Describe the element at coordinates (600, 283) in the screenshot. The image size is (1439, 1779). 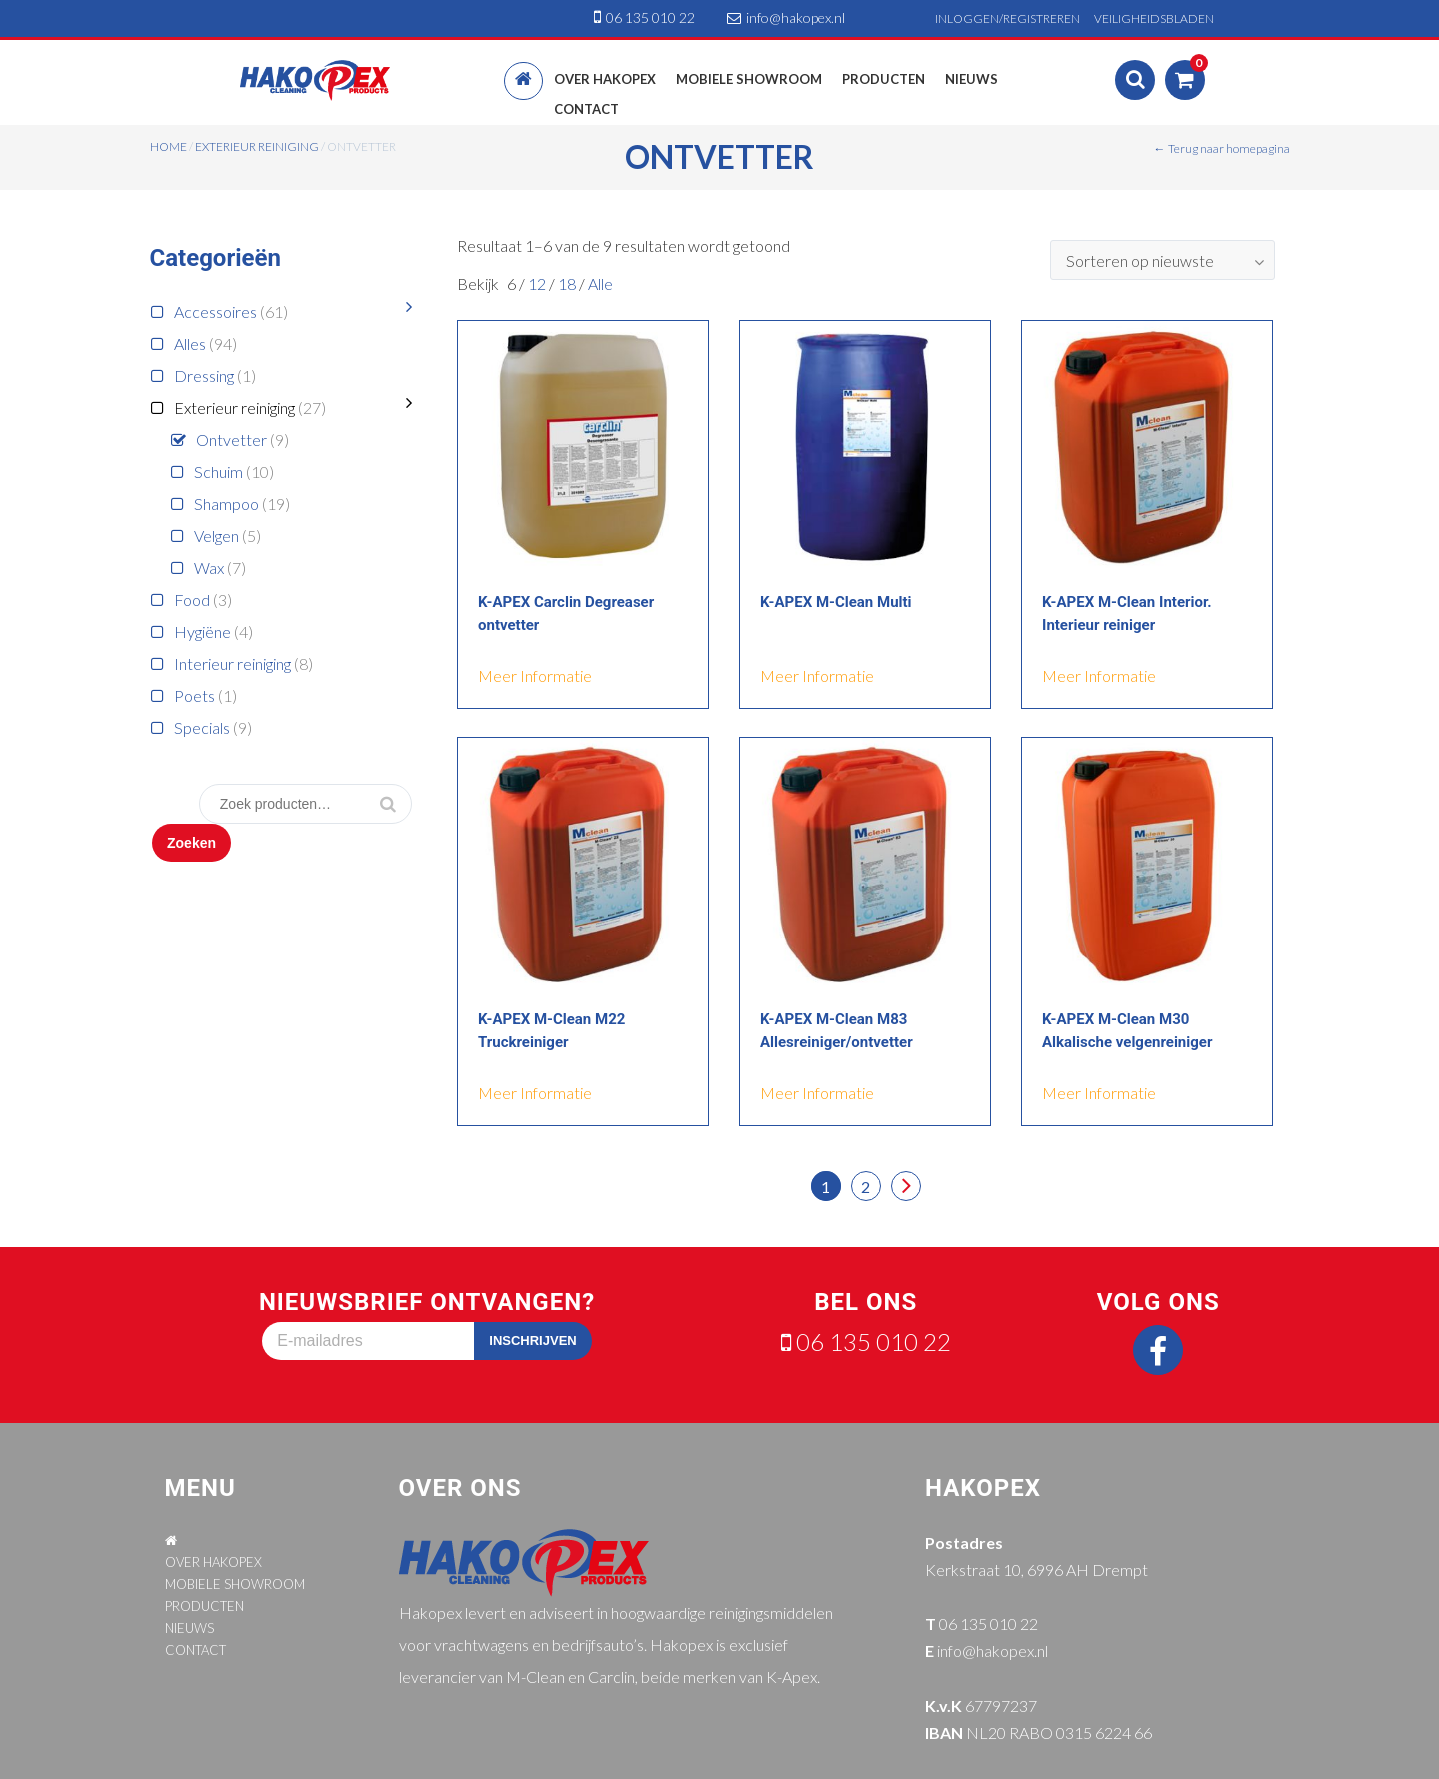
I see `Alle` at that location.